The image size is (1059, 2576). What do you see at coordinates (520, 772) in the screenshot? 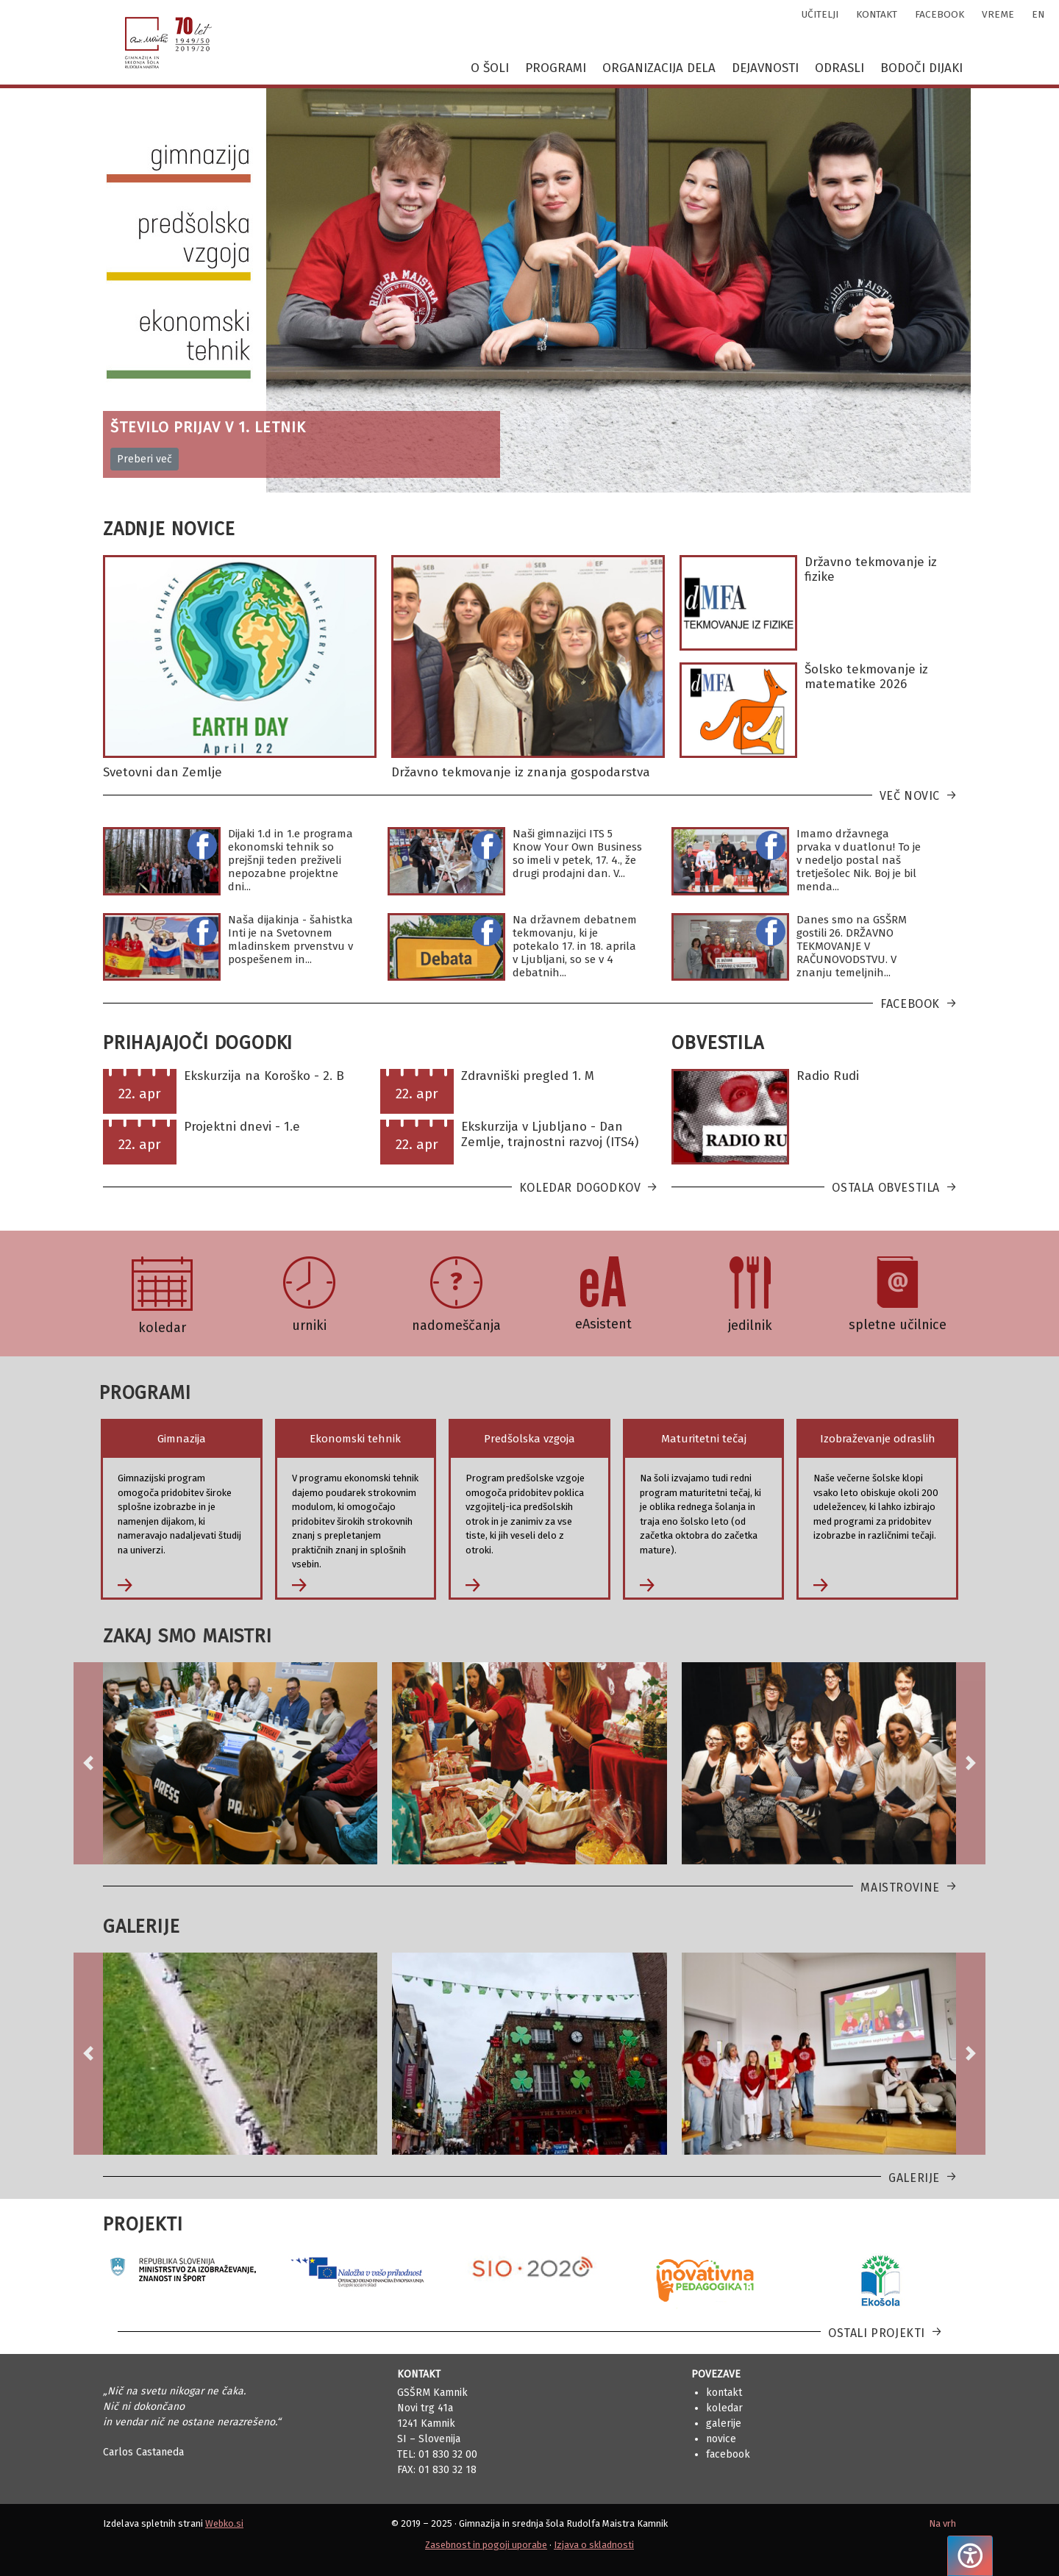
I see `Državno tekmovanje iz znanja gospodarstva` at bounding box center [520, 772].